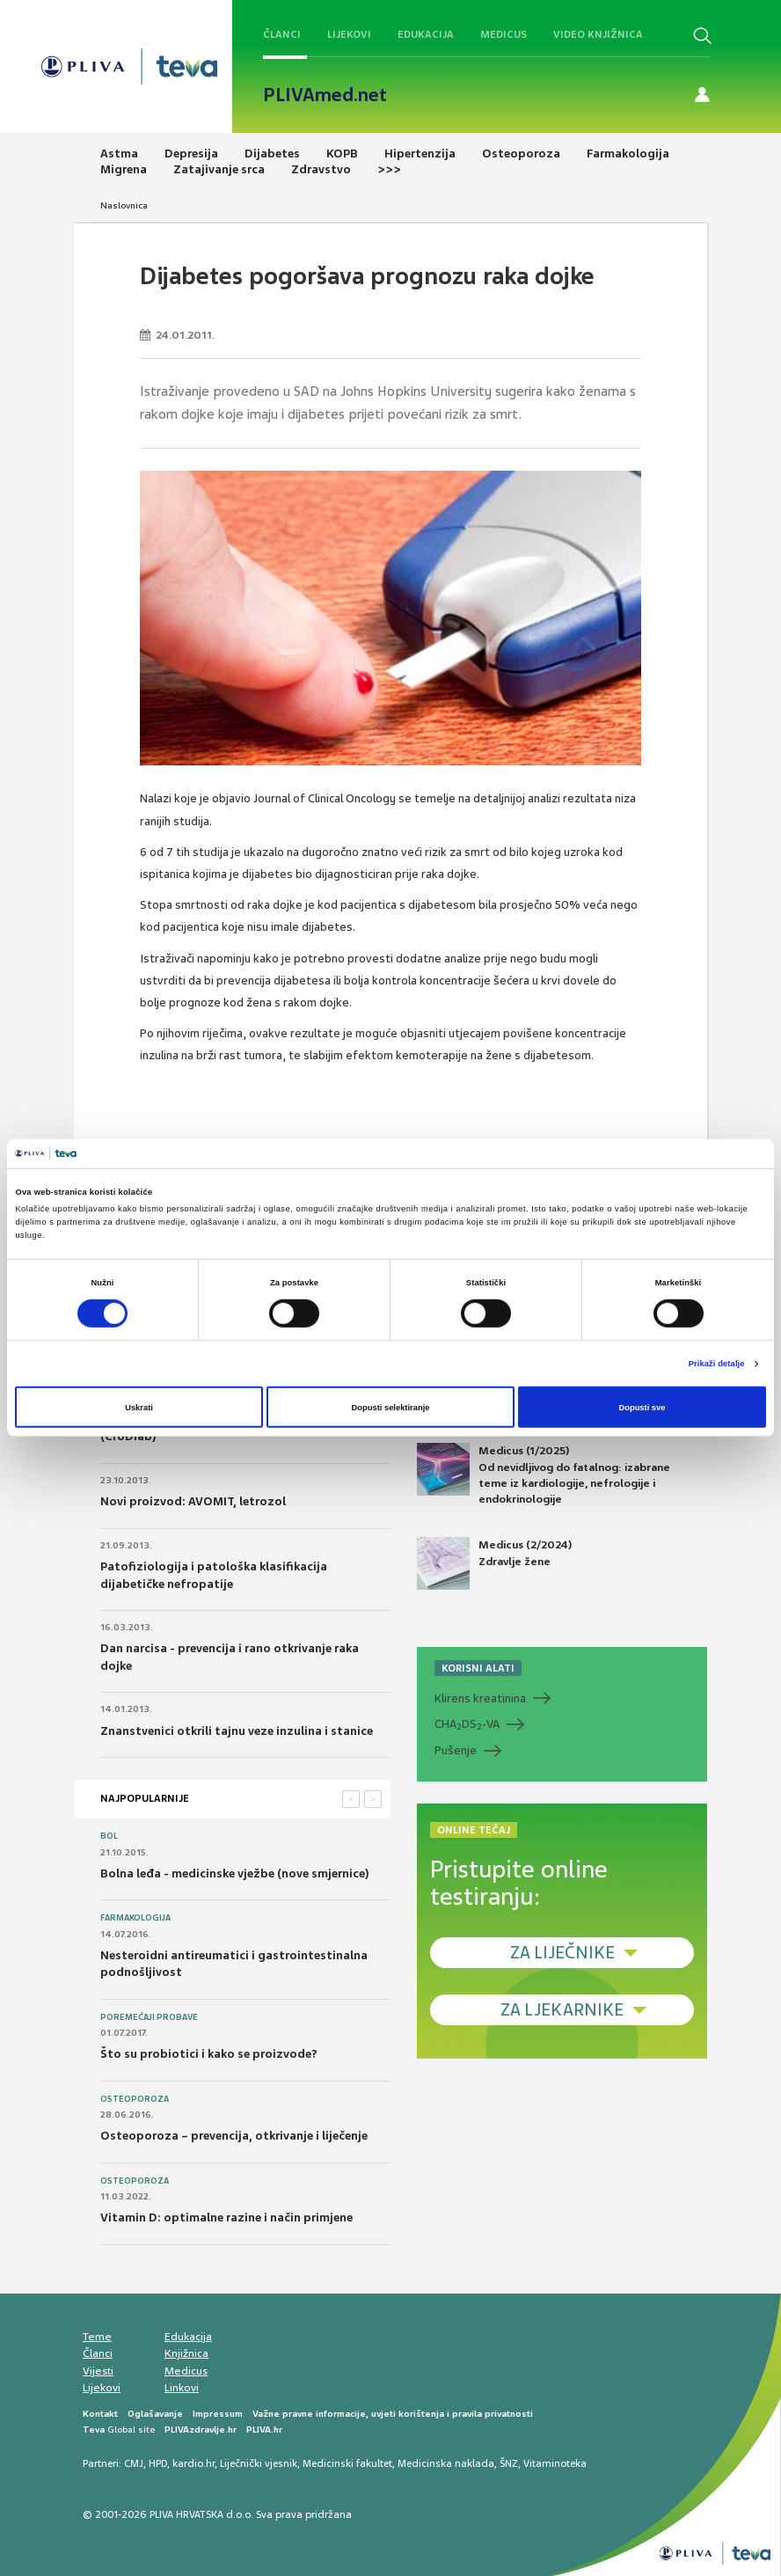 This screenshot has width=781, height=2576. Describe the element at coordinates (455, 1750) in the screenshot. I see `Pušenje` at that location.